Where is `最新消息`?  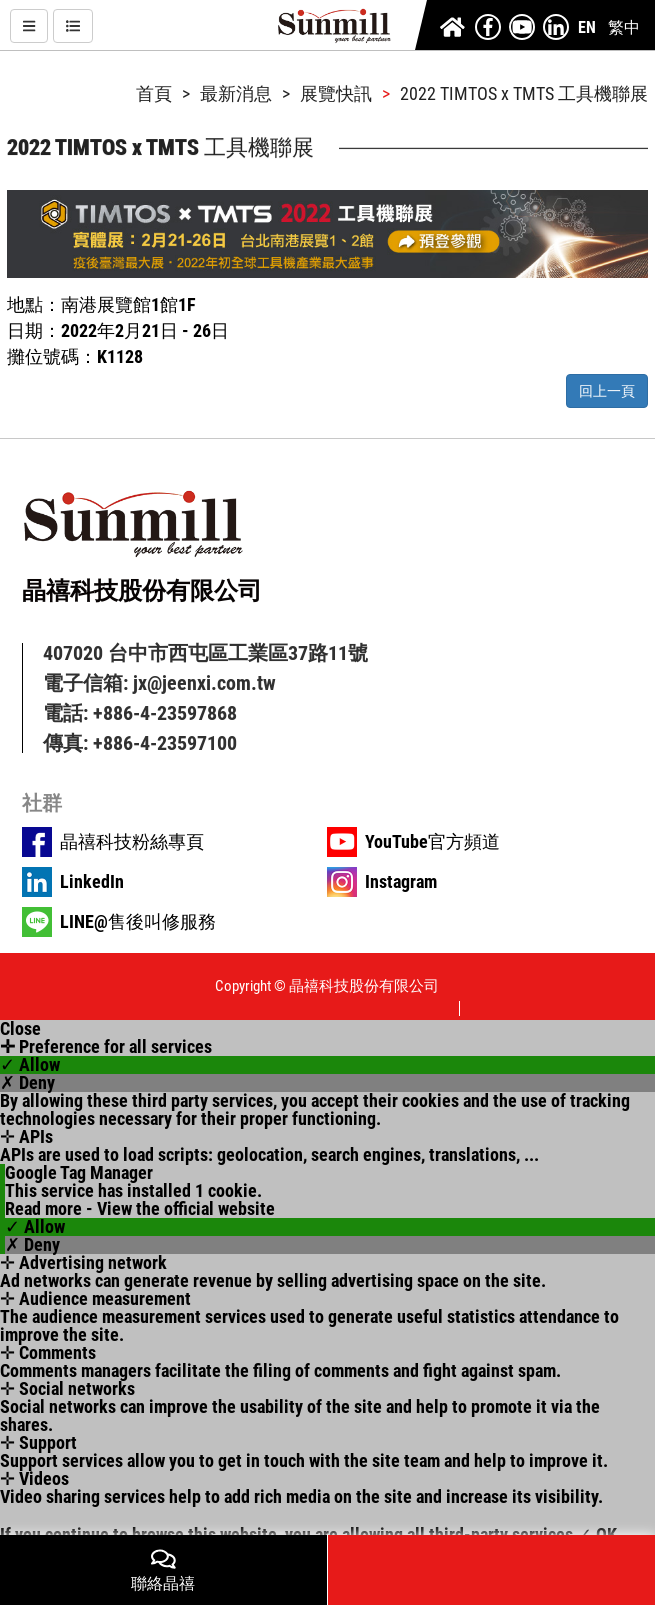 最新消息 is located at coordinates (236, 94).